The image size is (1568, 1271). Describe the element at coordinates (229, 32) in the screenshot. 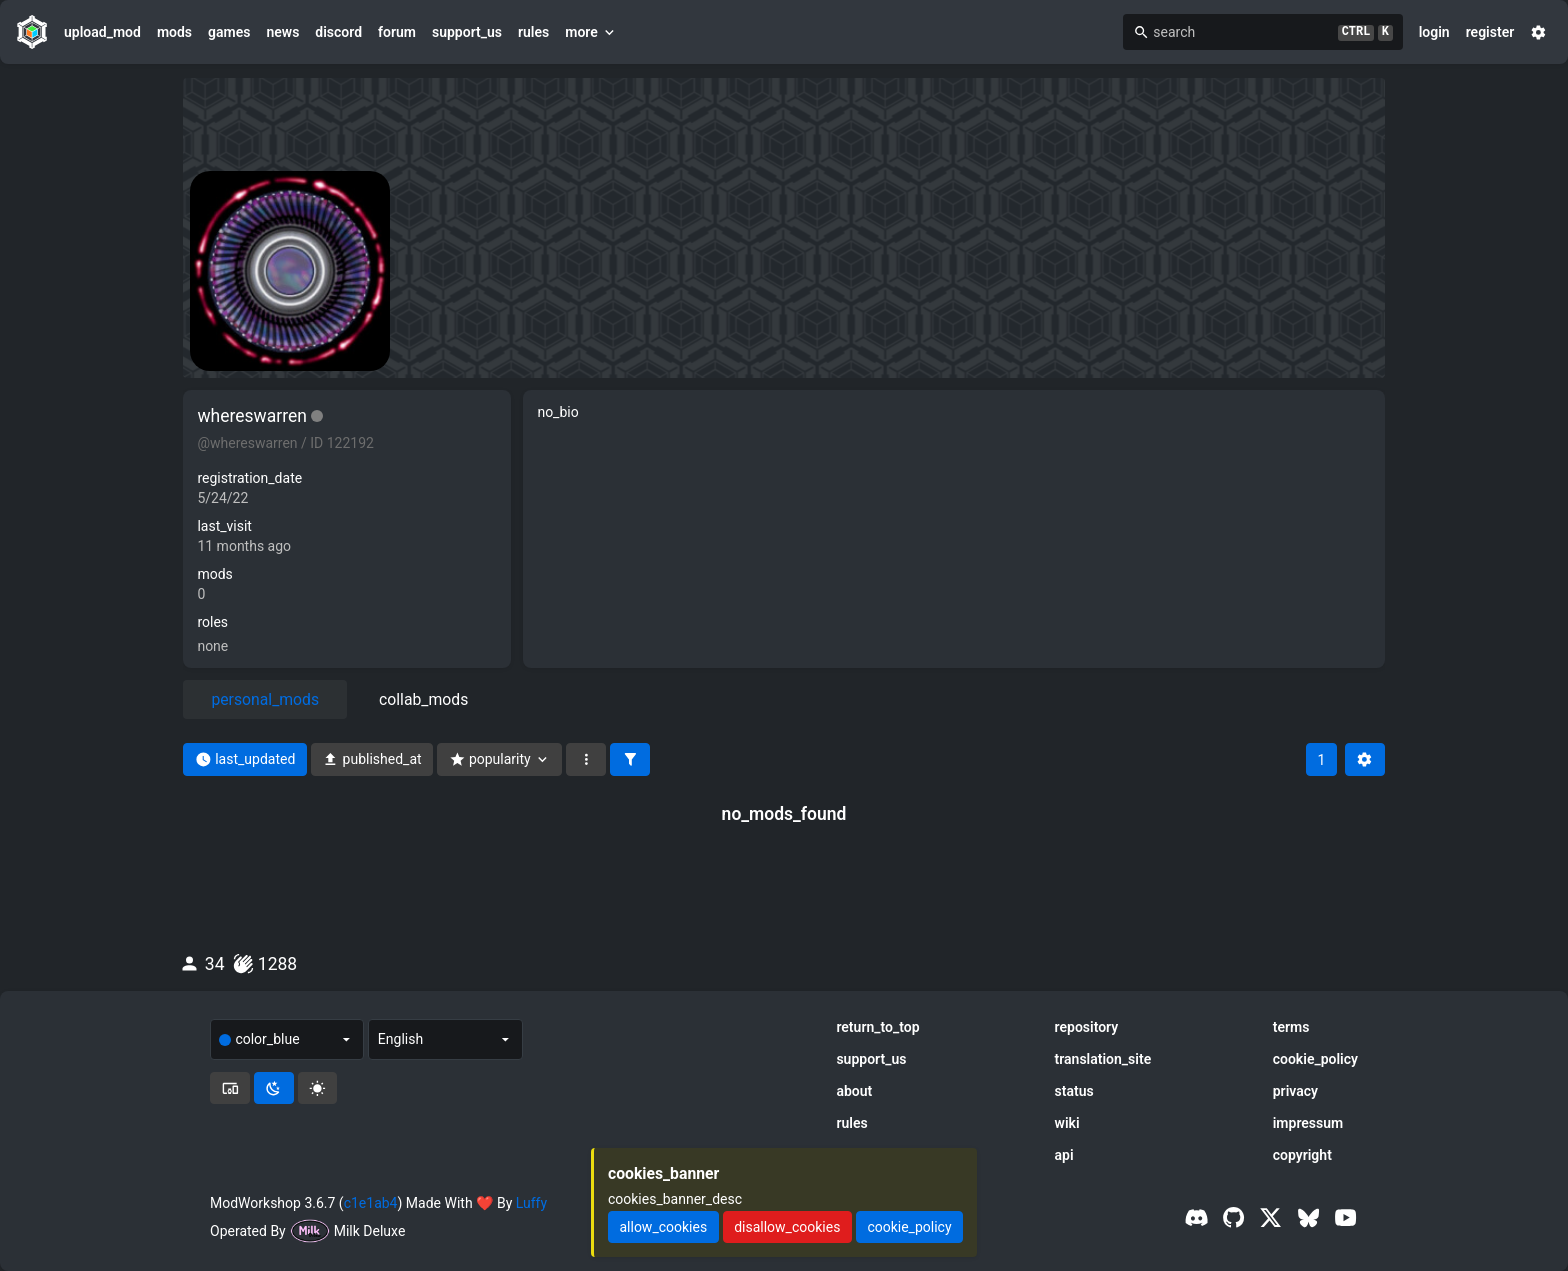

I see `games` at that location.